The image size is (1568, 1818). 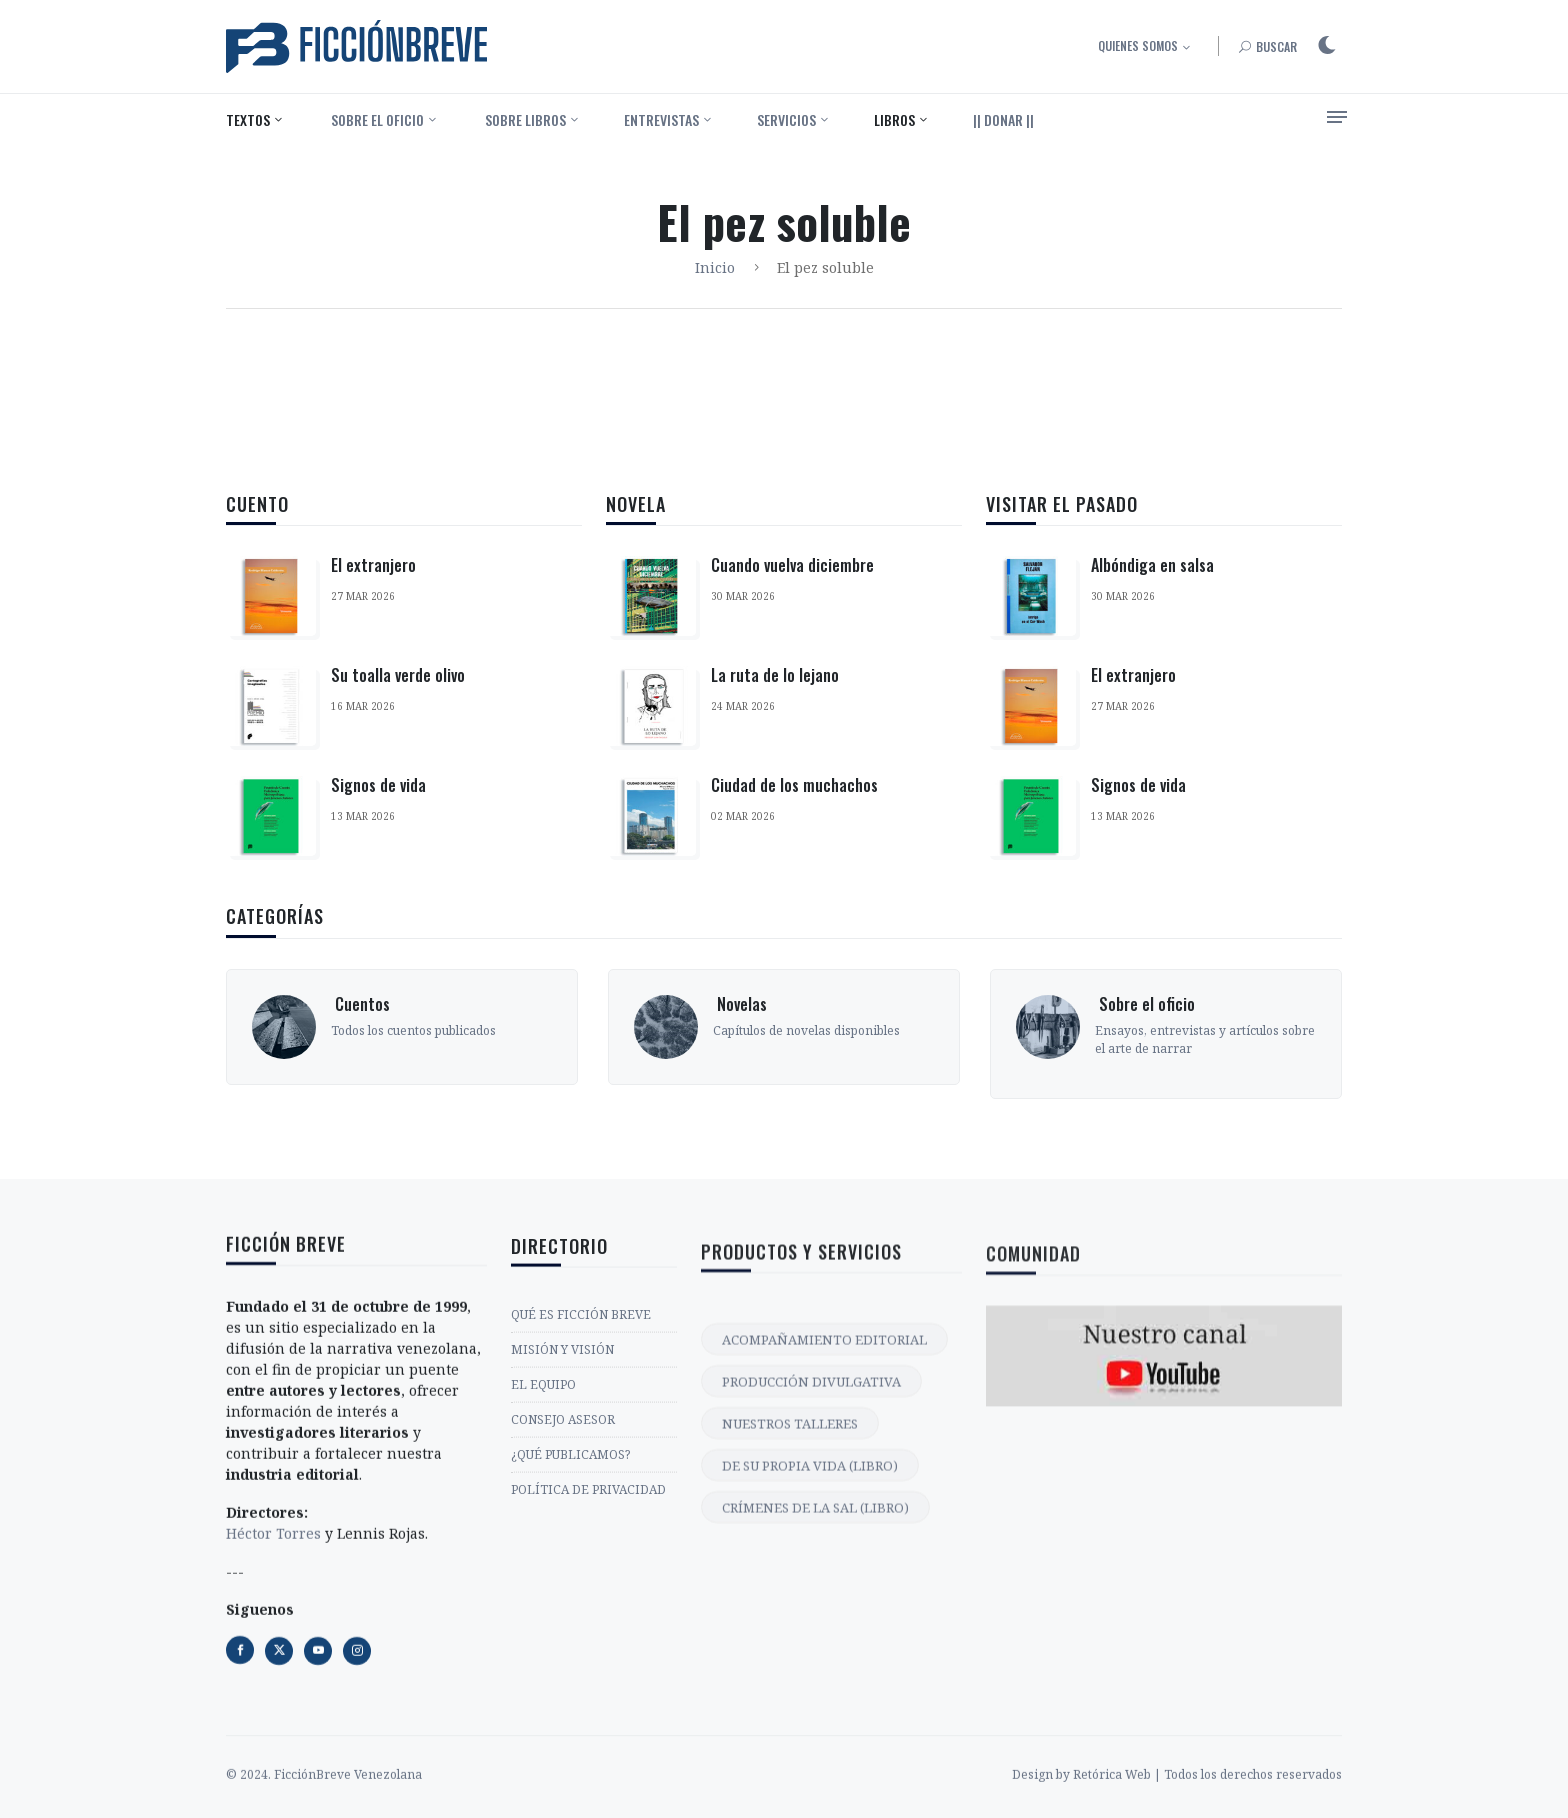 I want to click on NUESTROS TALLERES, so click(x=790, y=1688).